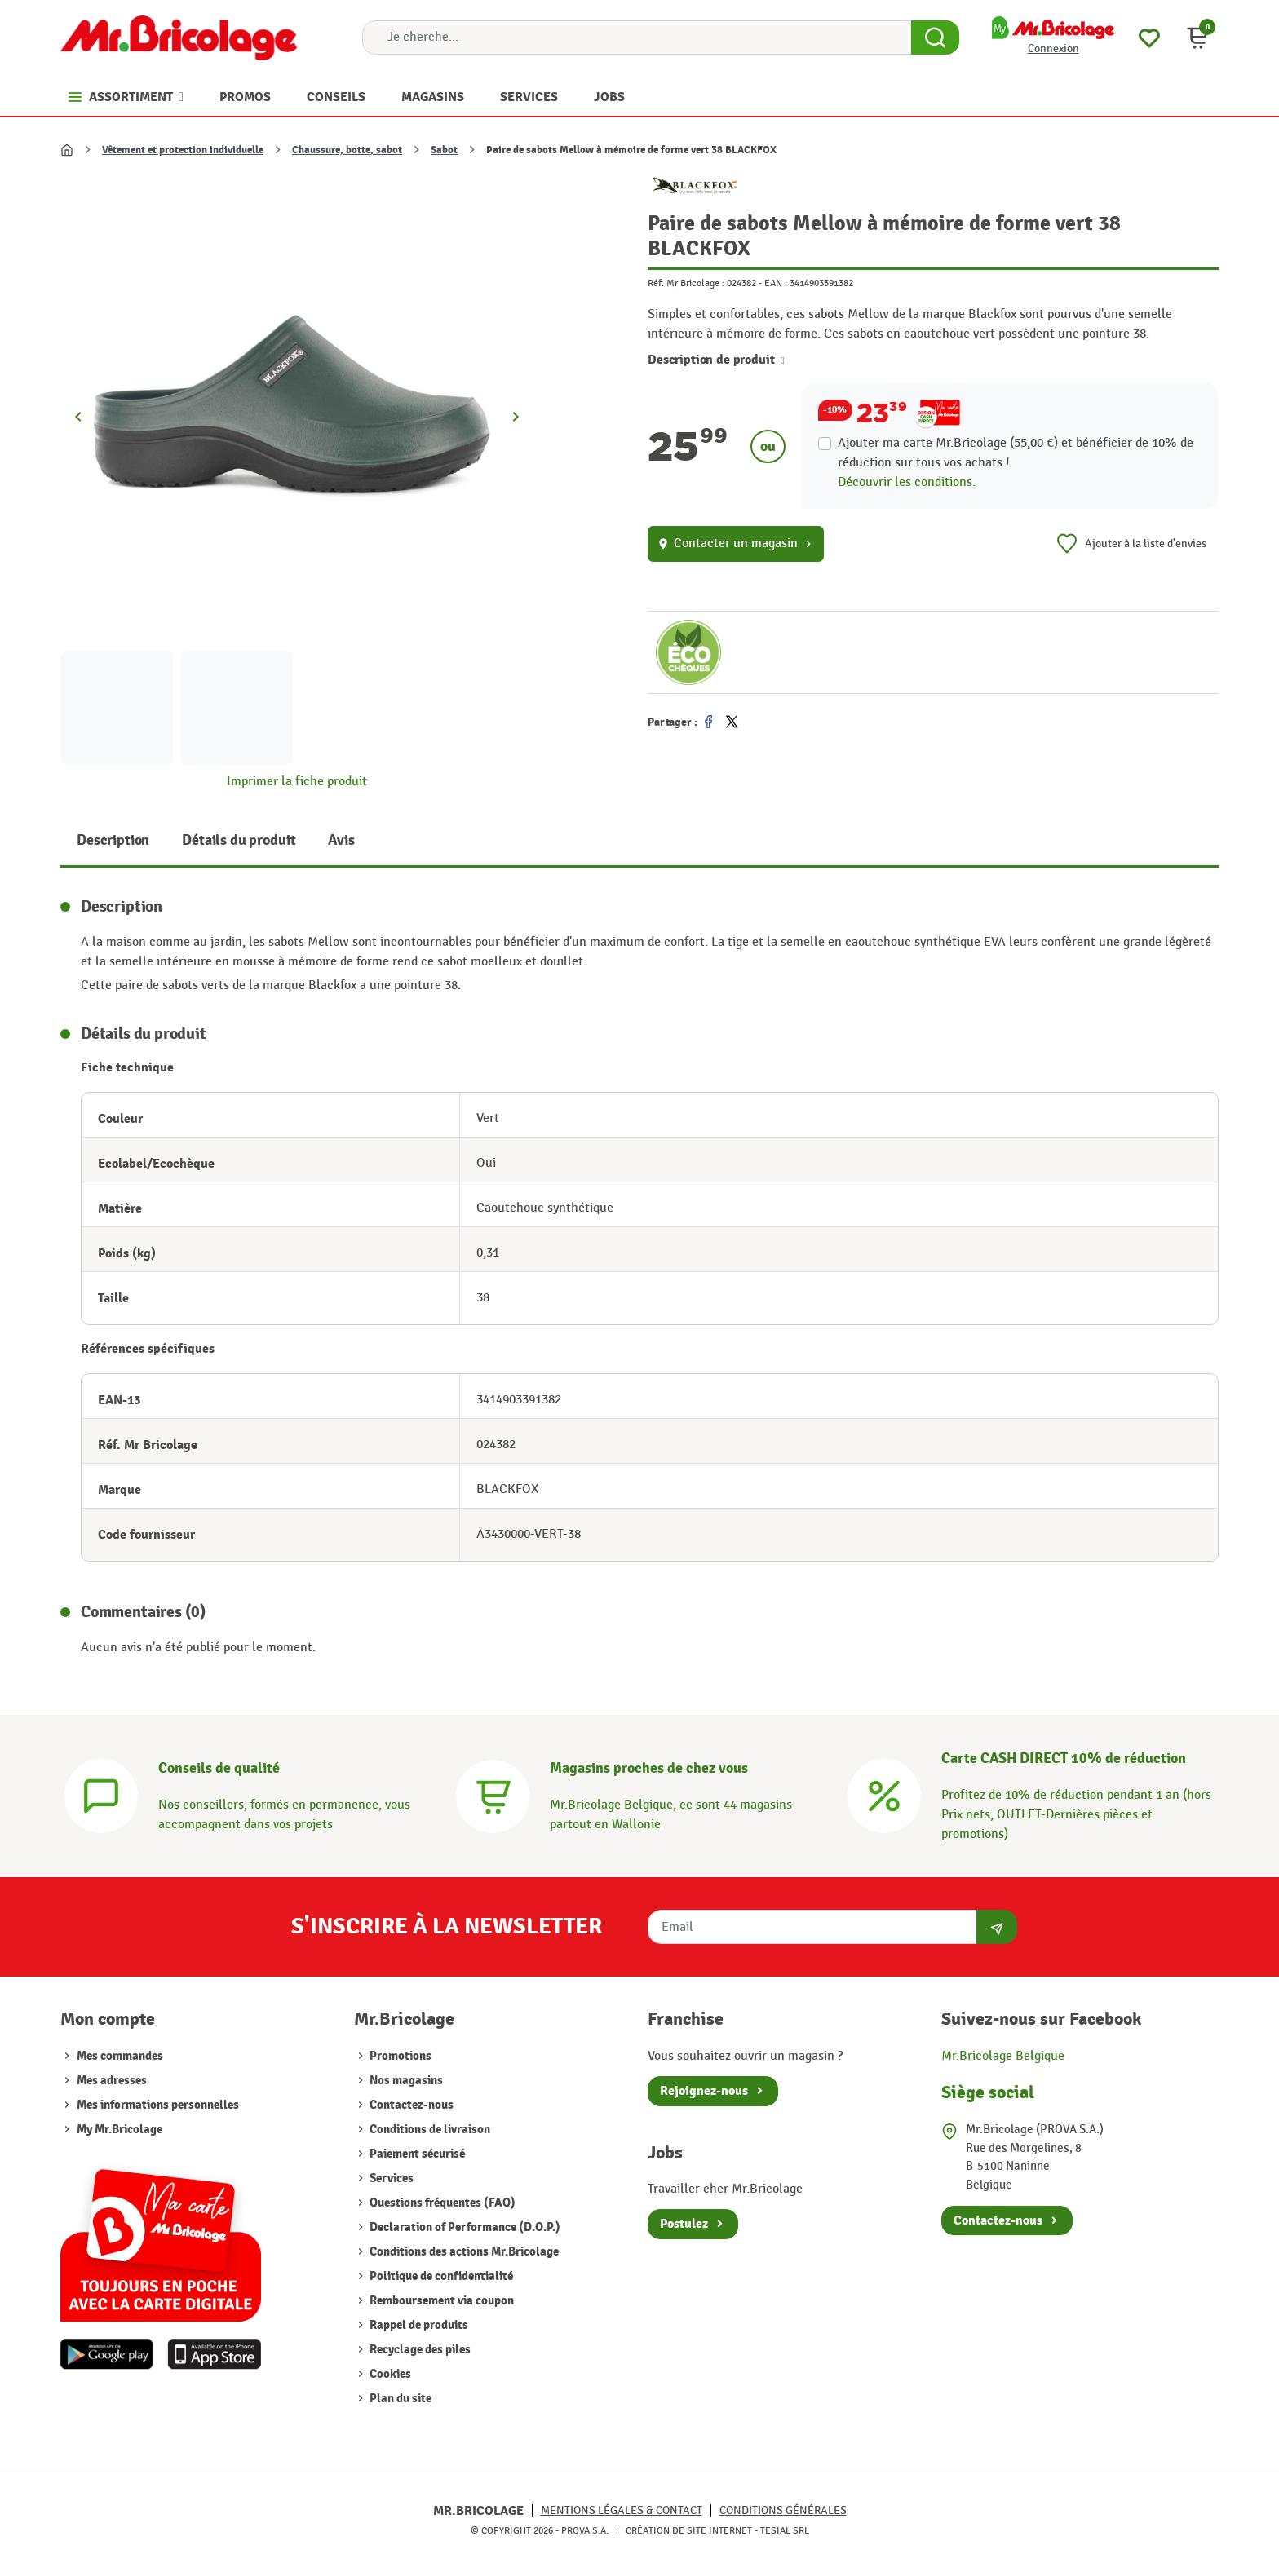  I want to click on [Conseils], so click(101, 1794).